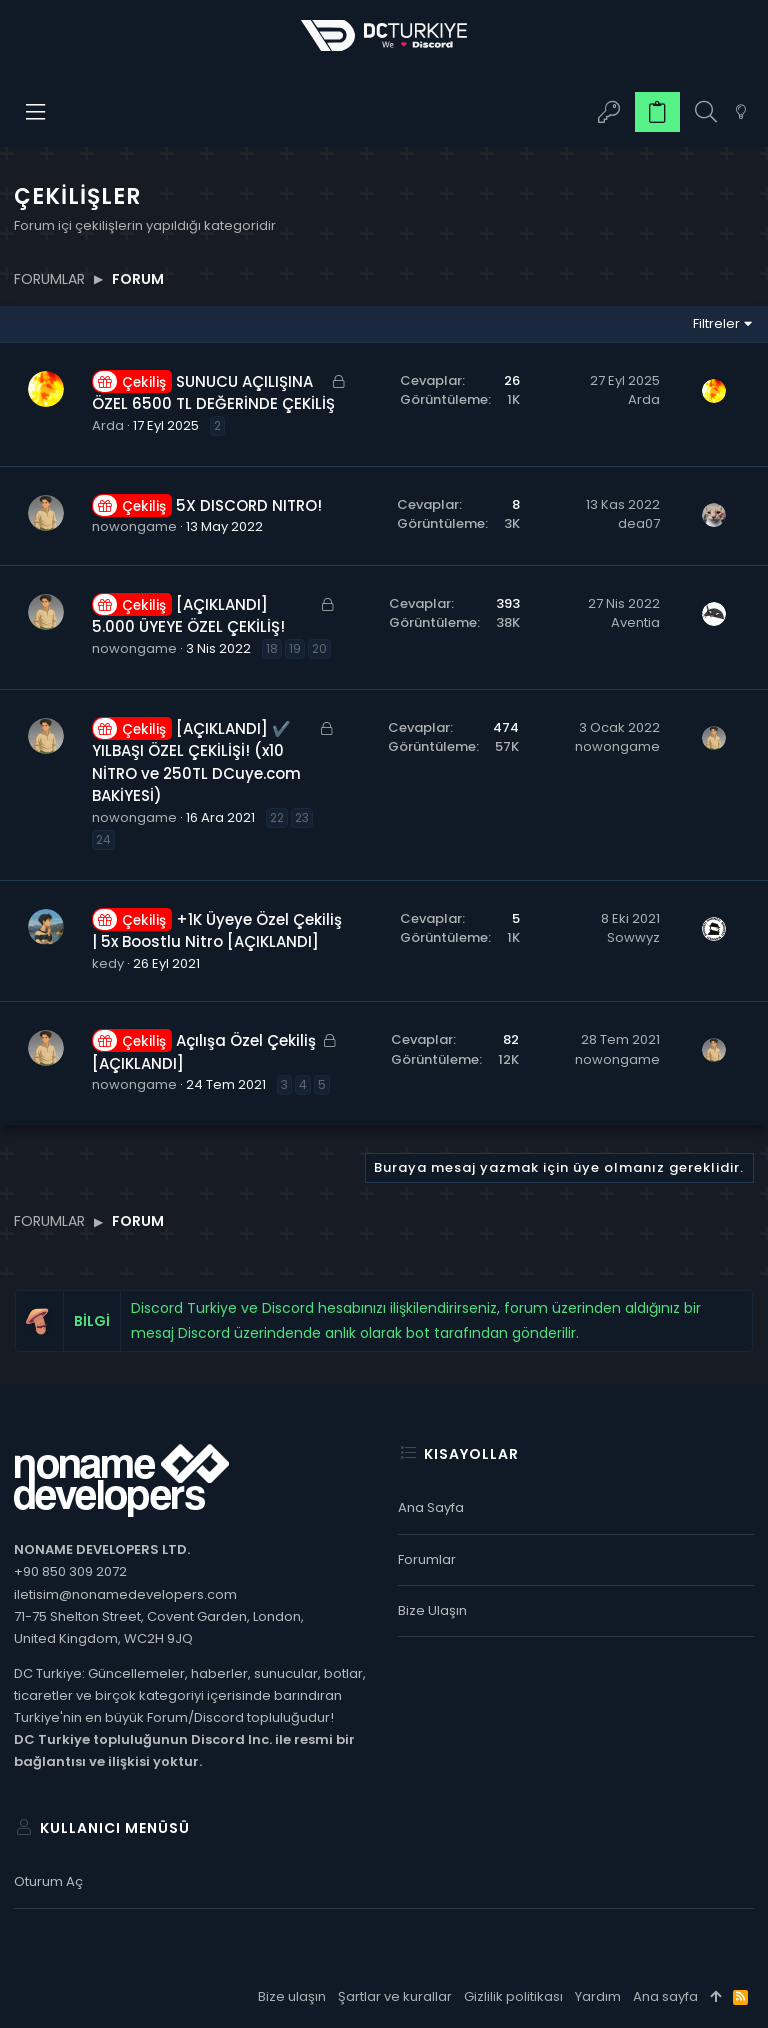  I want to click on [Ara], so click(706, 112).